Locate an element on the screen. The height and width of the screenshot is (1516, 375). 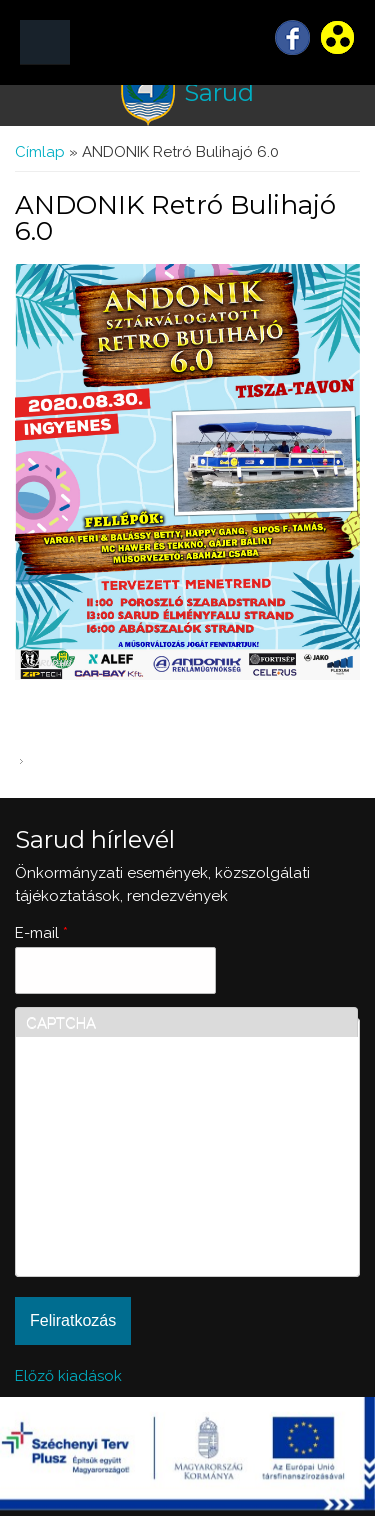
[presentation] is located at coordinates (108, 1194).